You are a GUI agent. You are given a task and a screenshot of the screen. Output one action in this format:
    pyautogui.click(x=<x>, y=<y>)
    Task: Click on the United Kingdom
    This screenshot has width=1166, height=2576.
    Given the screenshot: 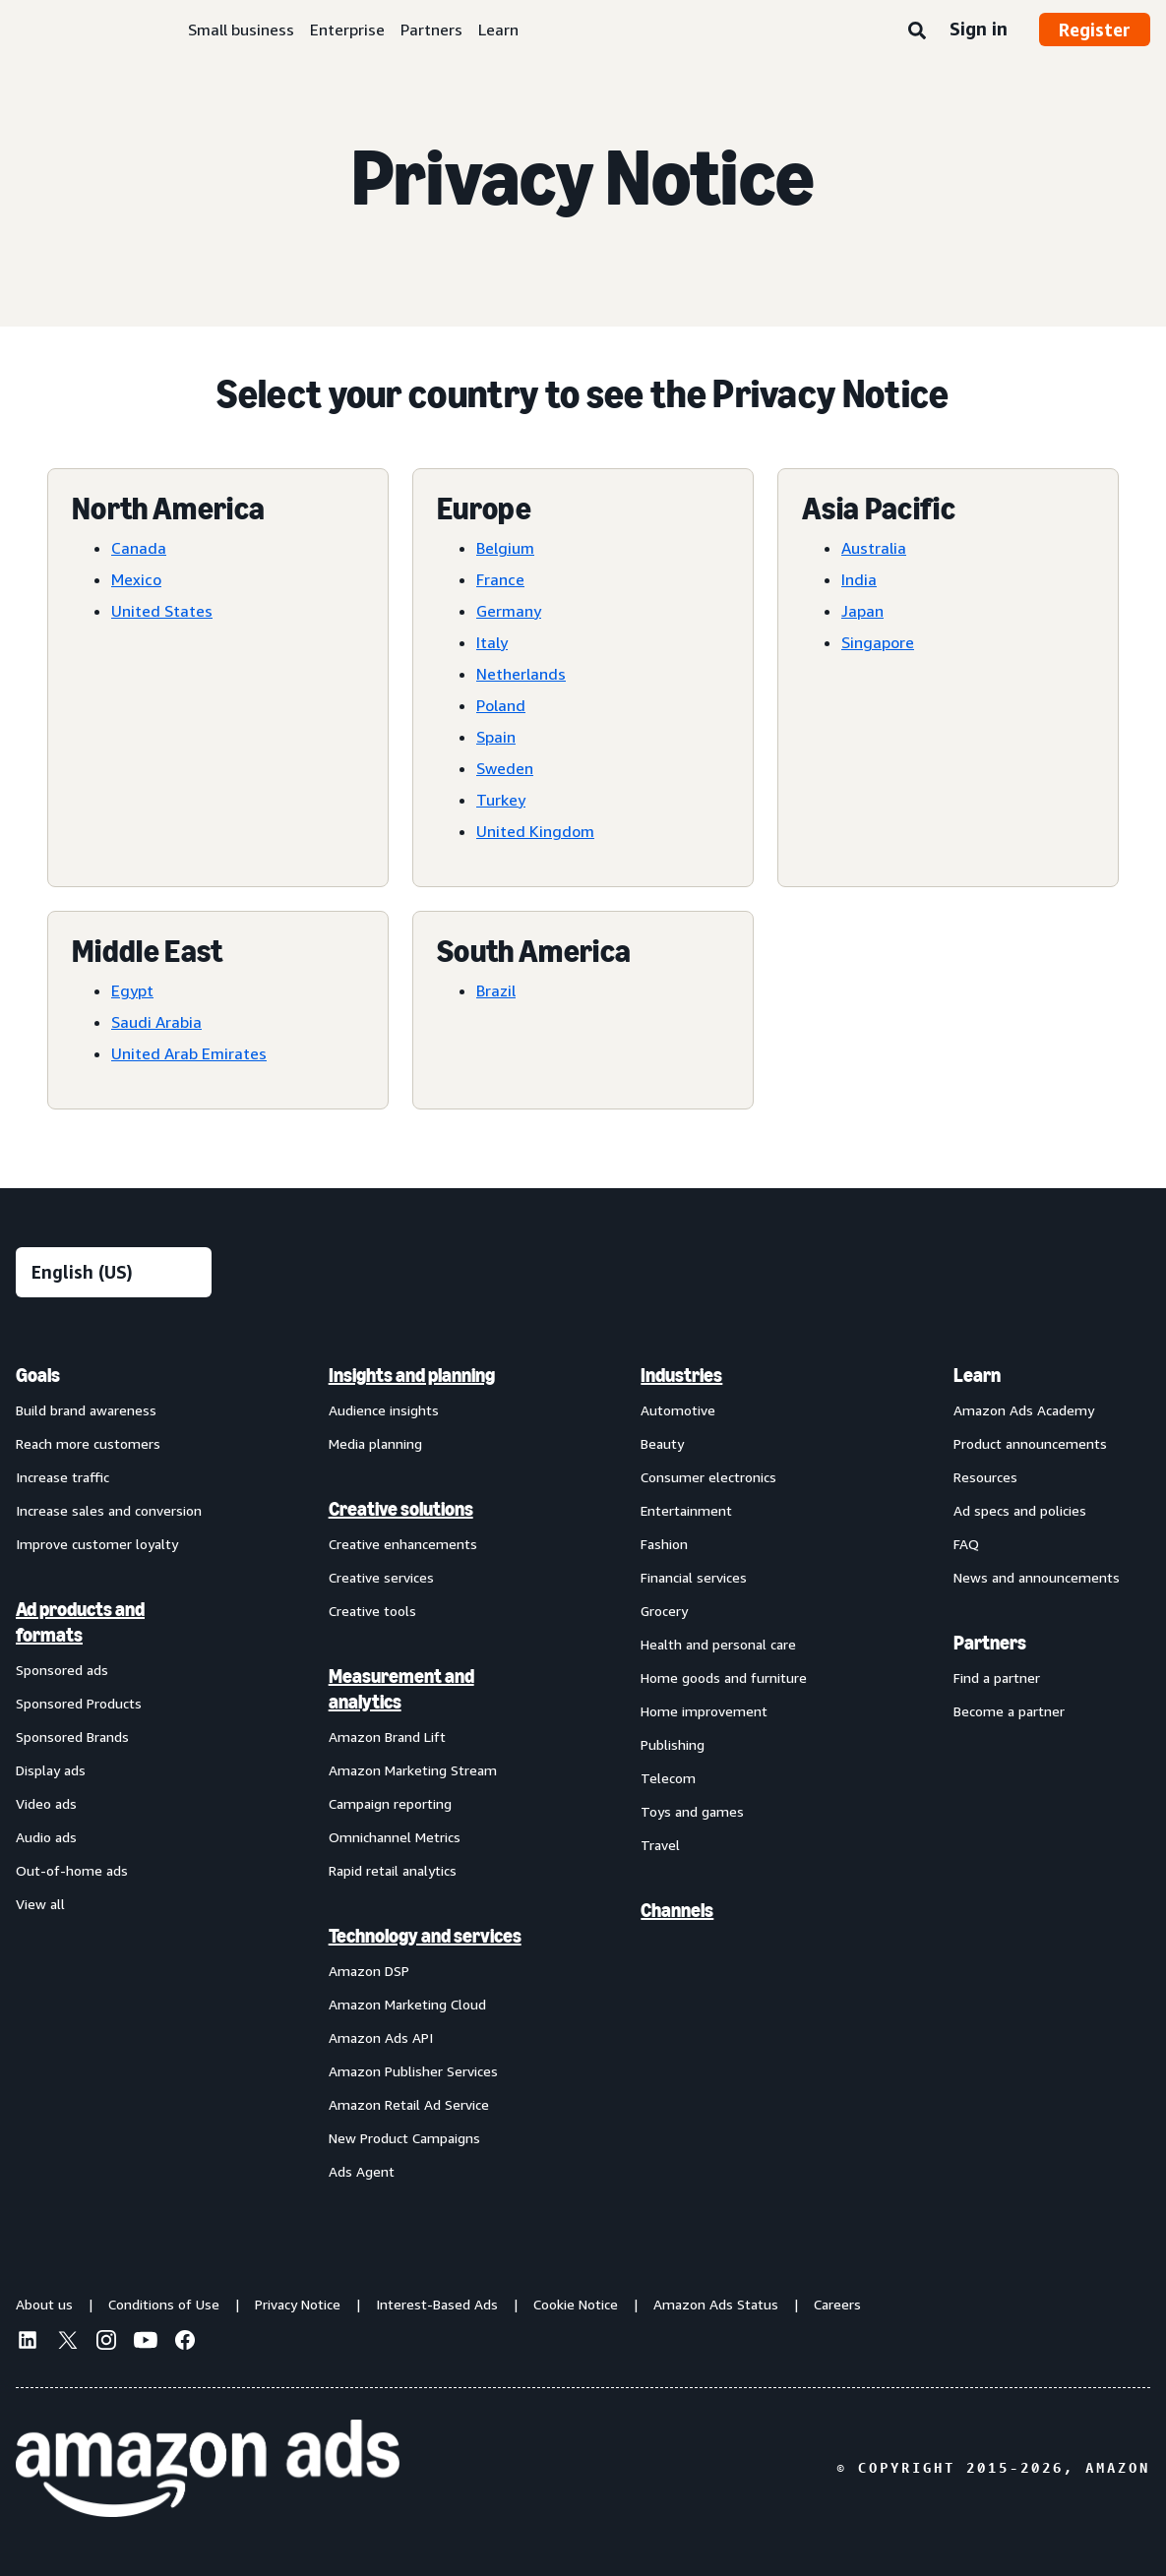 What is the action you would take?
    pyautogui.click(x=535, y=831)
    